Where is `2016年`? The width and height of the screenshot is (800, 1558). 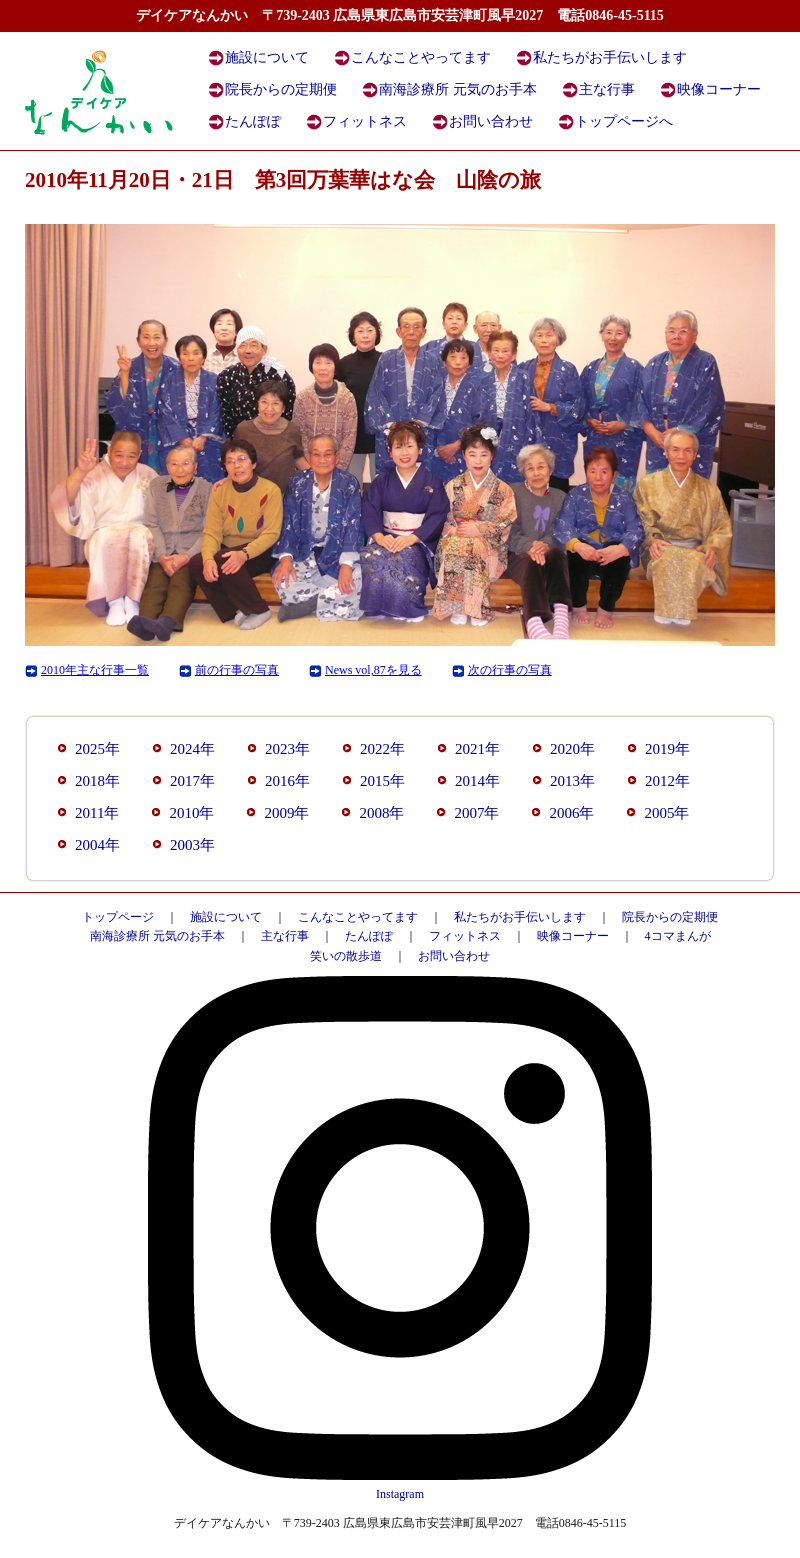
2016年 is located at coordinates (287, 781).